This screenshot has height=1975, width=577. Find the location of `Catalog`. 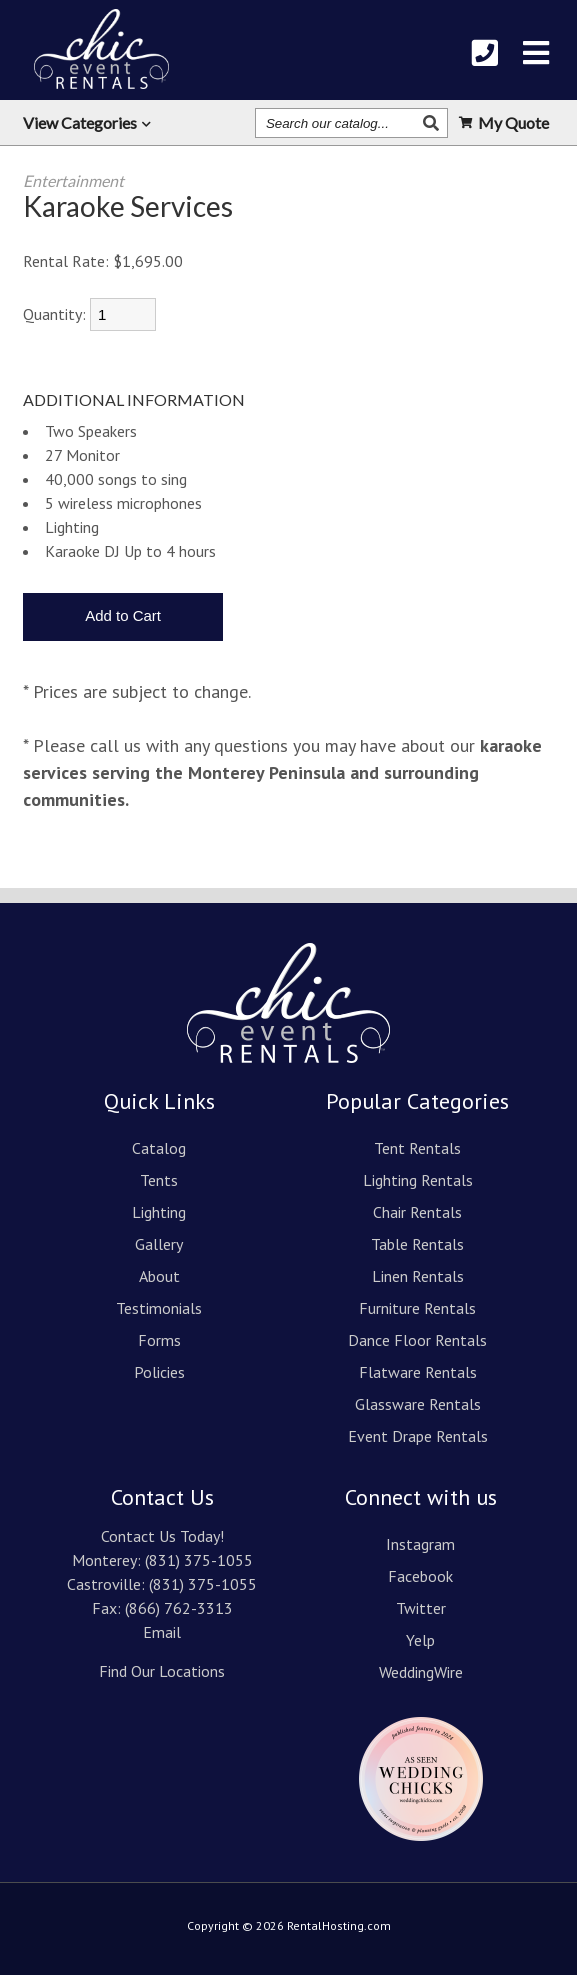

Catalog is located at coordinates (159, 1148).